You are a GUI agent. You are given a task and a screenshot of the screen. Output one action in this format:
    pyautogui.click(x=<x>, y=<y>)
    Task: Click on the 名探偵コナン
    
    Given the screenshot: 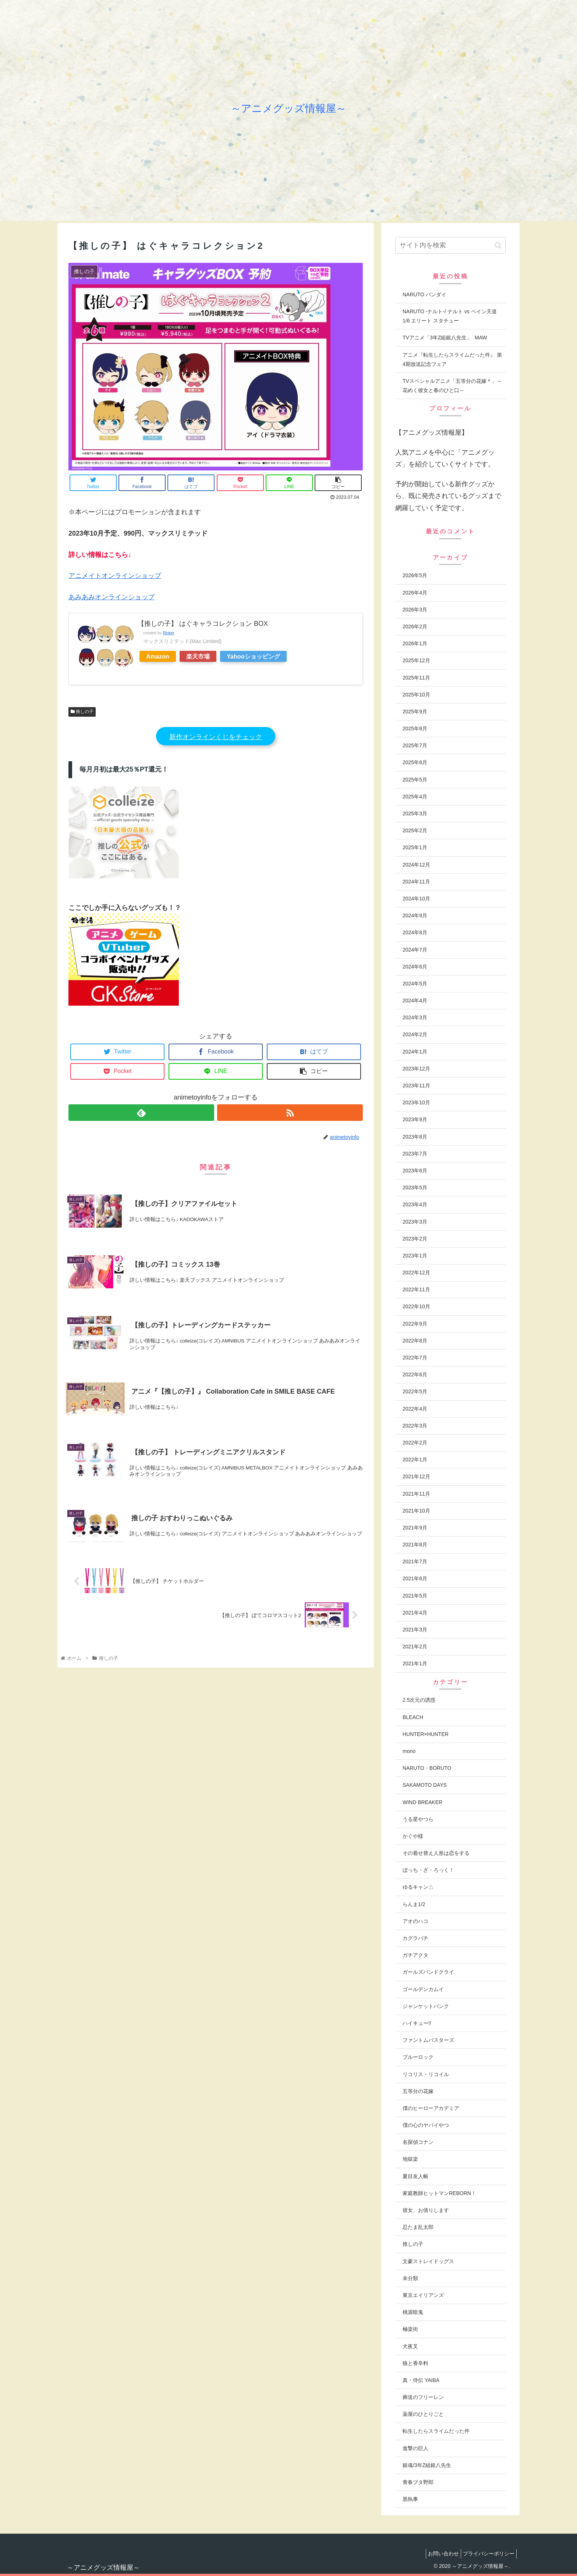 What is the action you would take?
    pyautogui.click(x=418, y=2142)
    